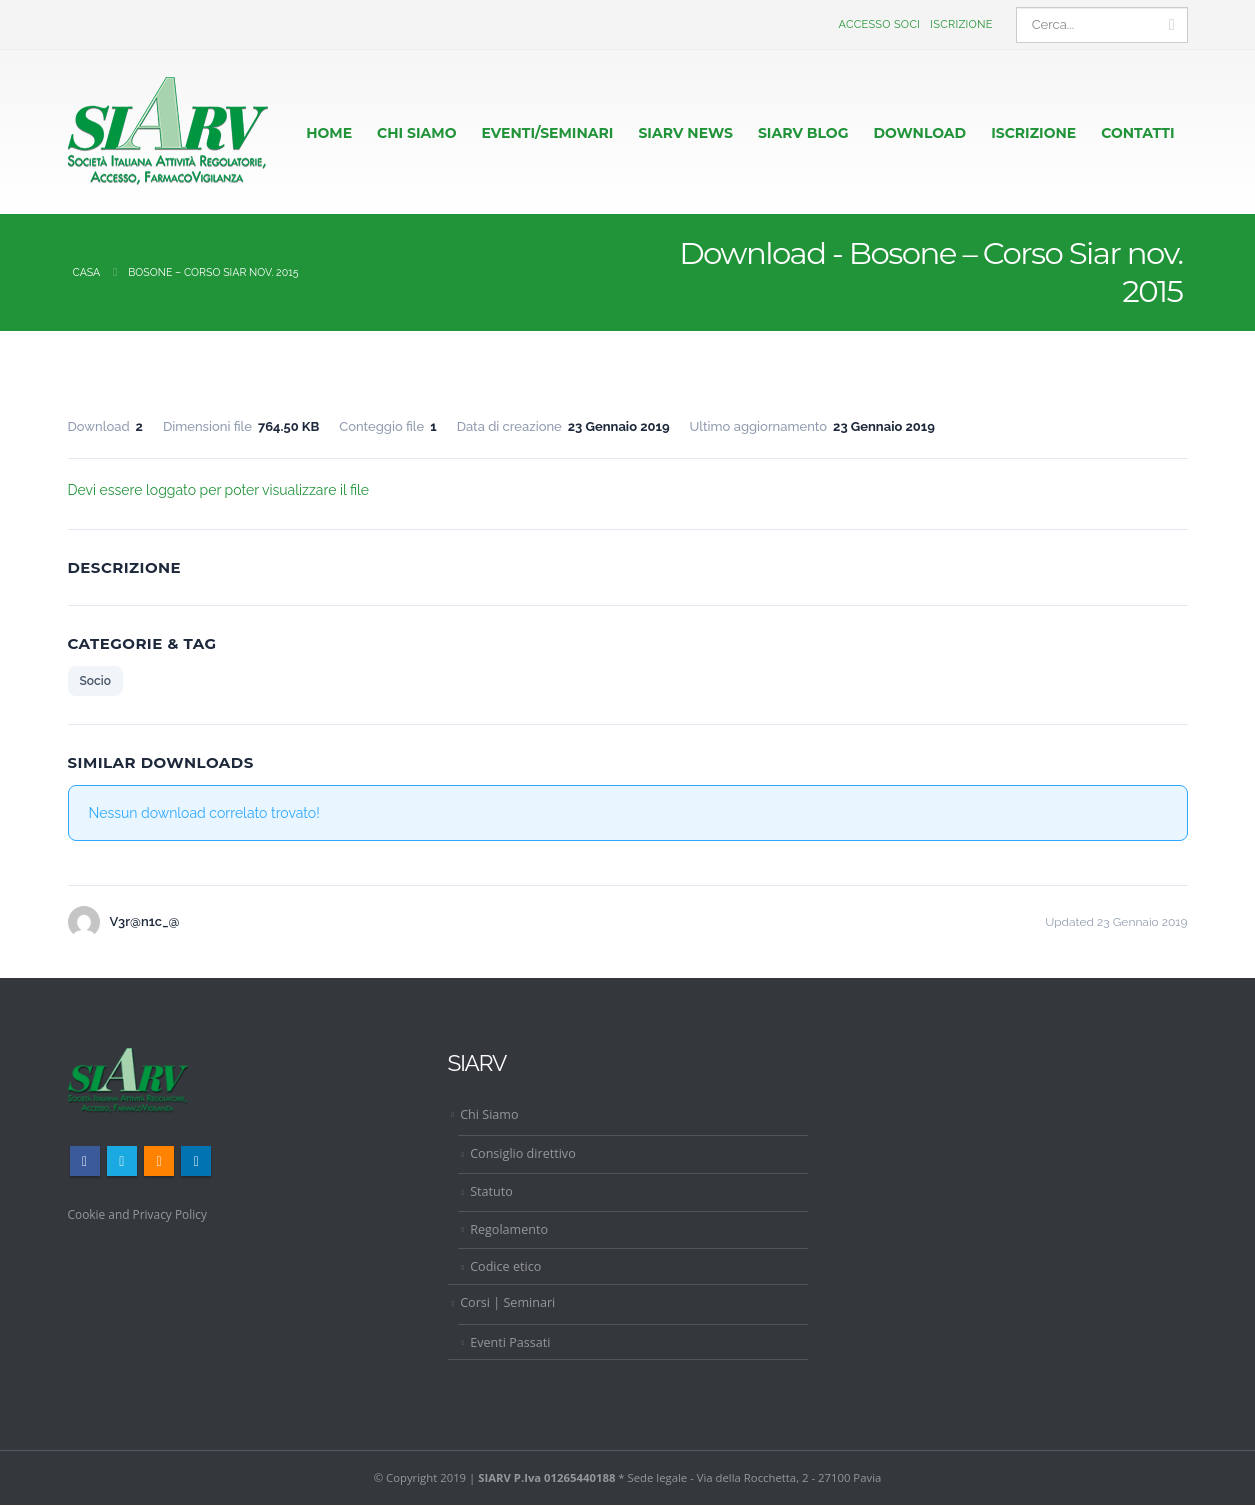 The width and height of the screenshot is (1255, 1507). Describe the element at coordinates (142, 1214) in the screenshot. I see `Cookie and Privacy Policy` at that location.